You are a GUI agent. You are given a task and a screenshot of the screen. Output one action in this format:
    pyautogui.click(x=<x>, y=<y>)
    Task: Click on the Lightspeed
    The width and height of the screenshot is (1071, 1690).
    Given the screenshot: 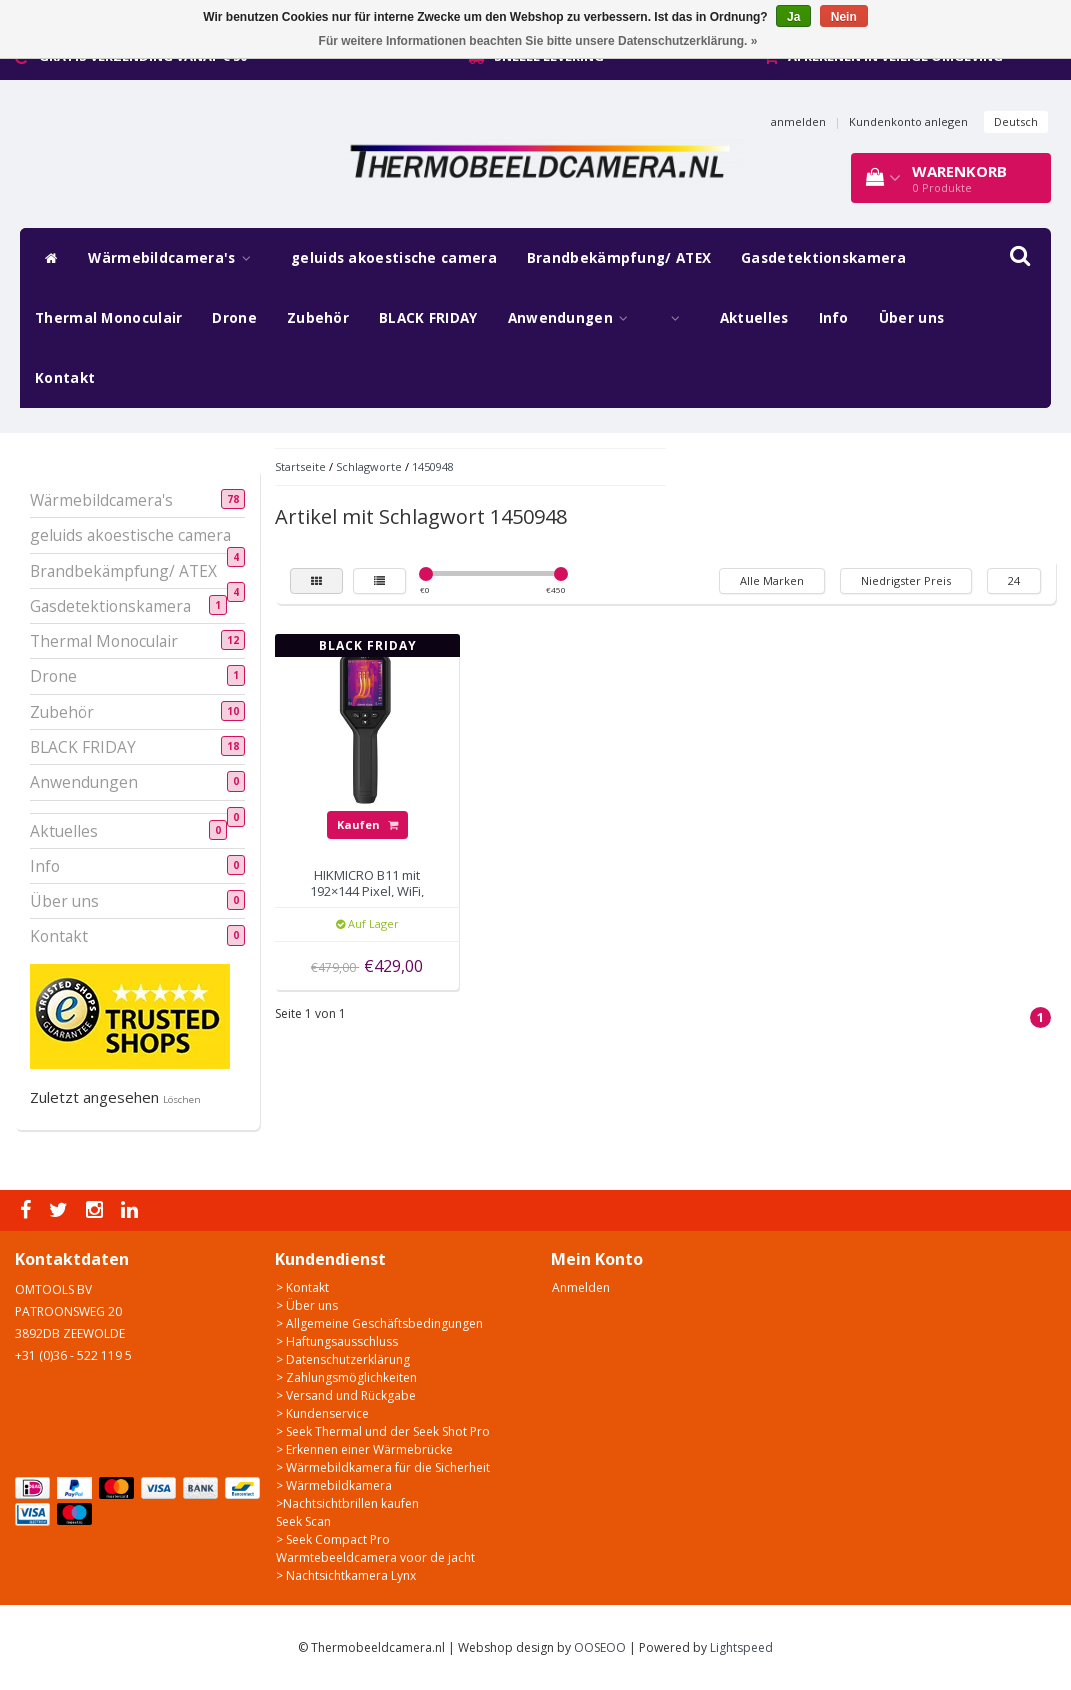 What is the action you would take?
    pyautogui.click(x=741, y=1647)
    